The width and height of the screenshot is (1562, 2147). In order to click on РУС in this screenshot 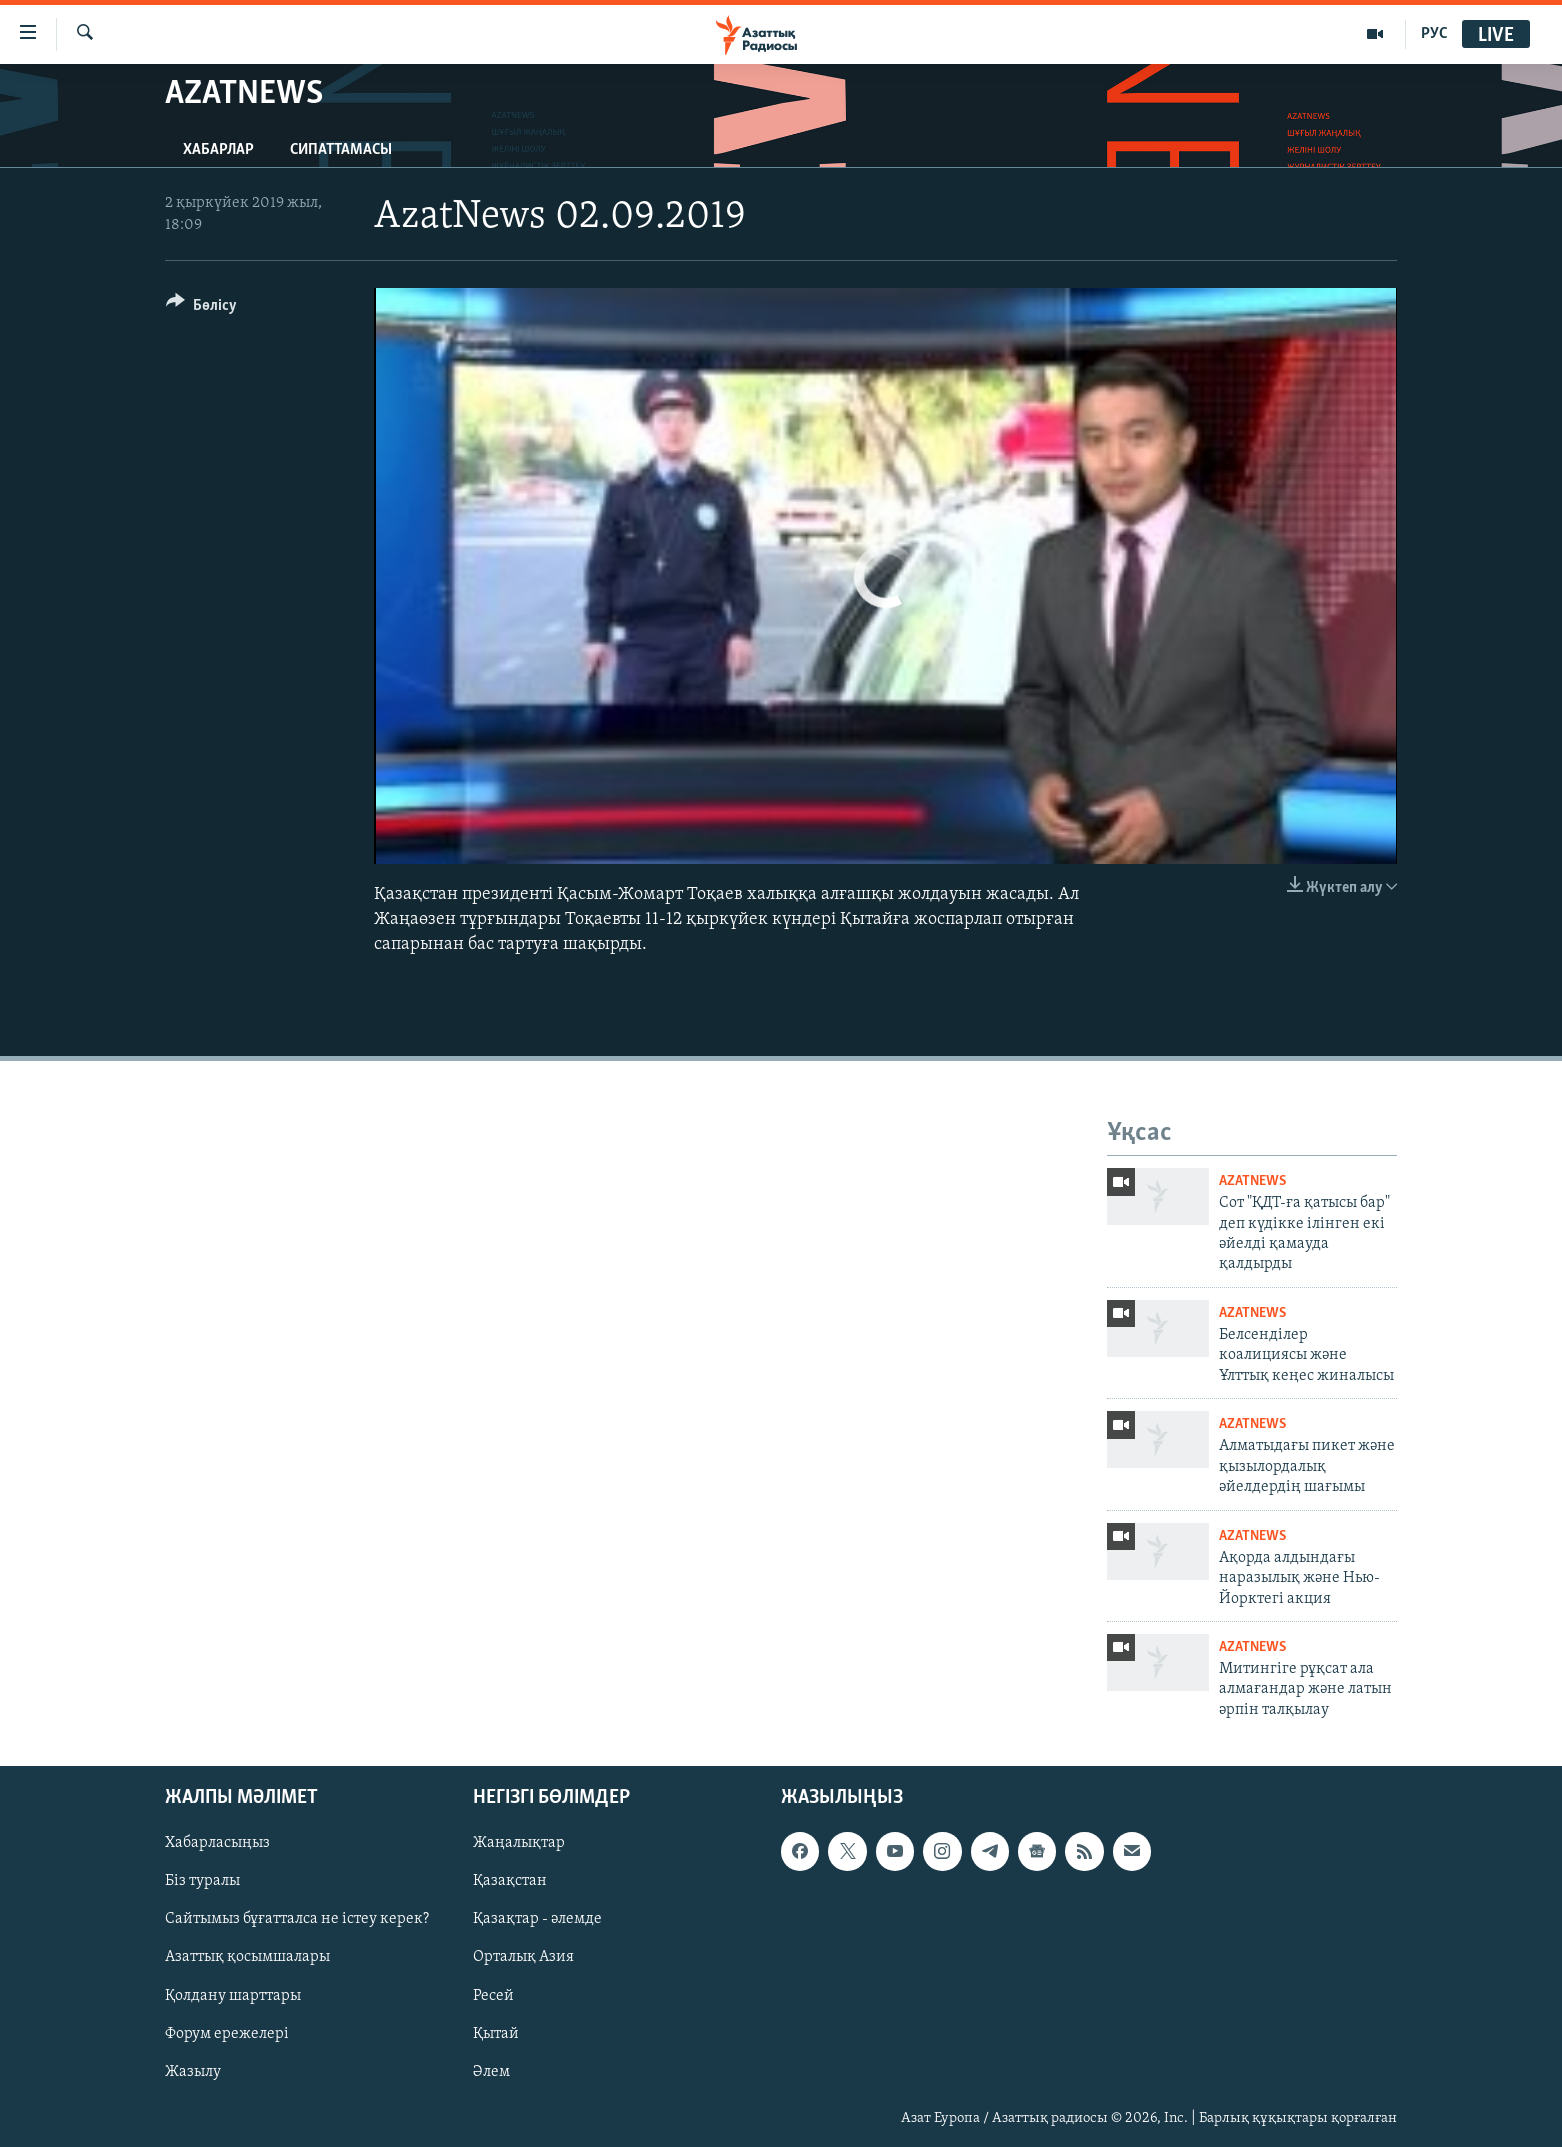, I will do `click(1434, 34)`.